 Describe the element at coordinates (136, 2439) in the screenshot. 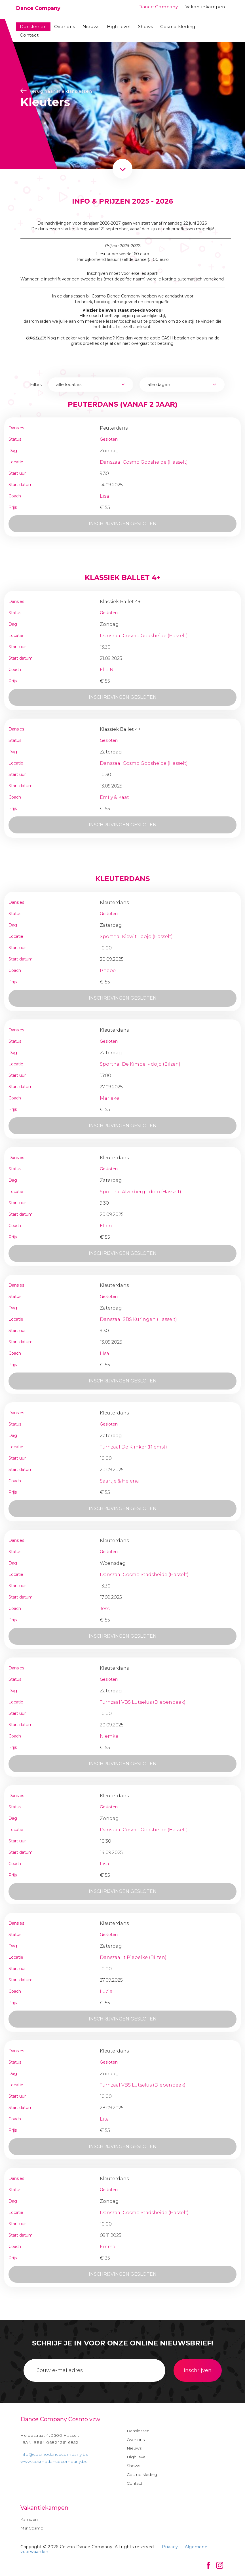

I see `Over ons` at that location.